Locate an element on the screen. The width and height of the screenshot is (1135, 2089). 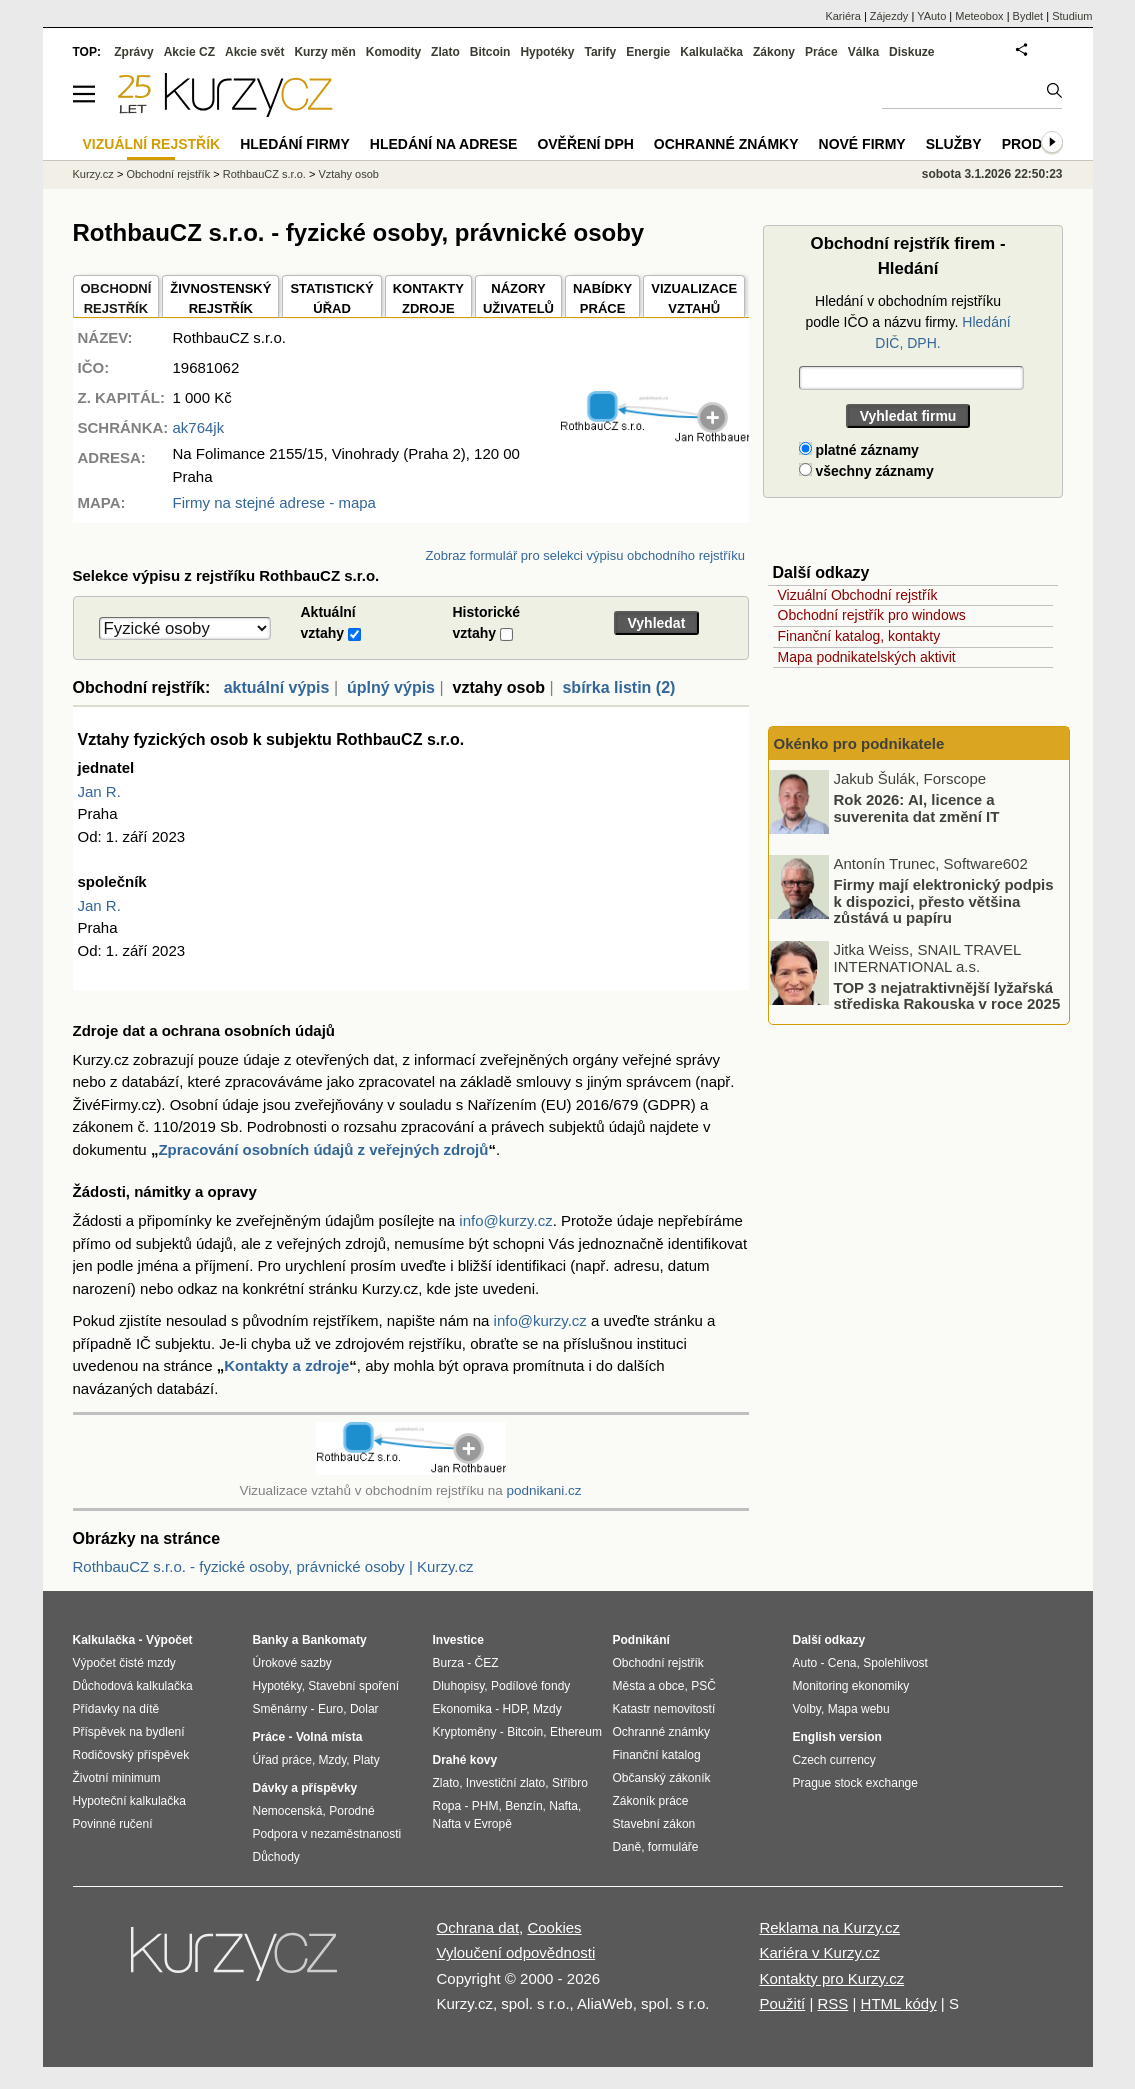
Benzín is located at coordinates (523, 1806).